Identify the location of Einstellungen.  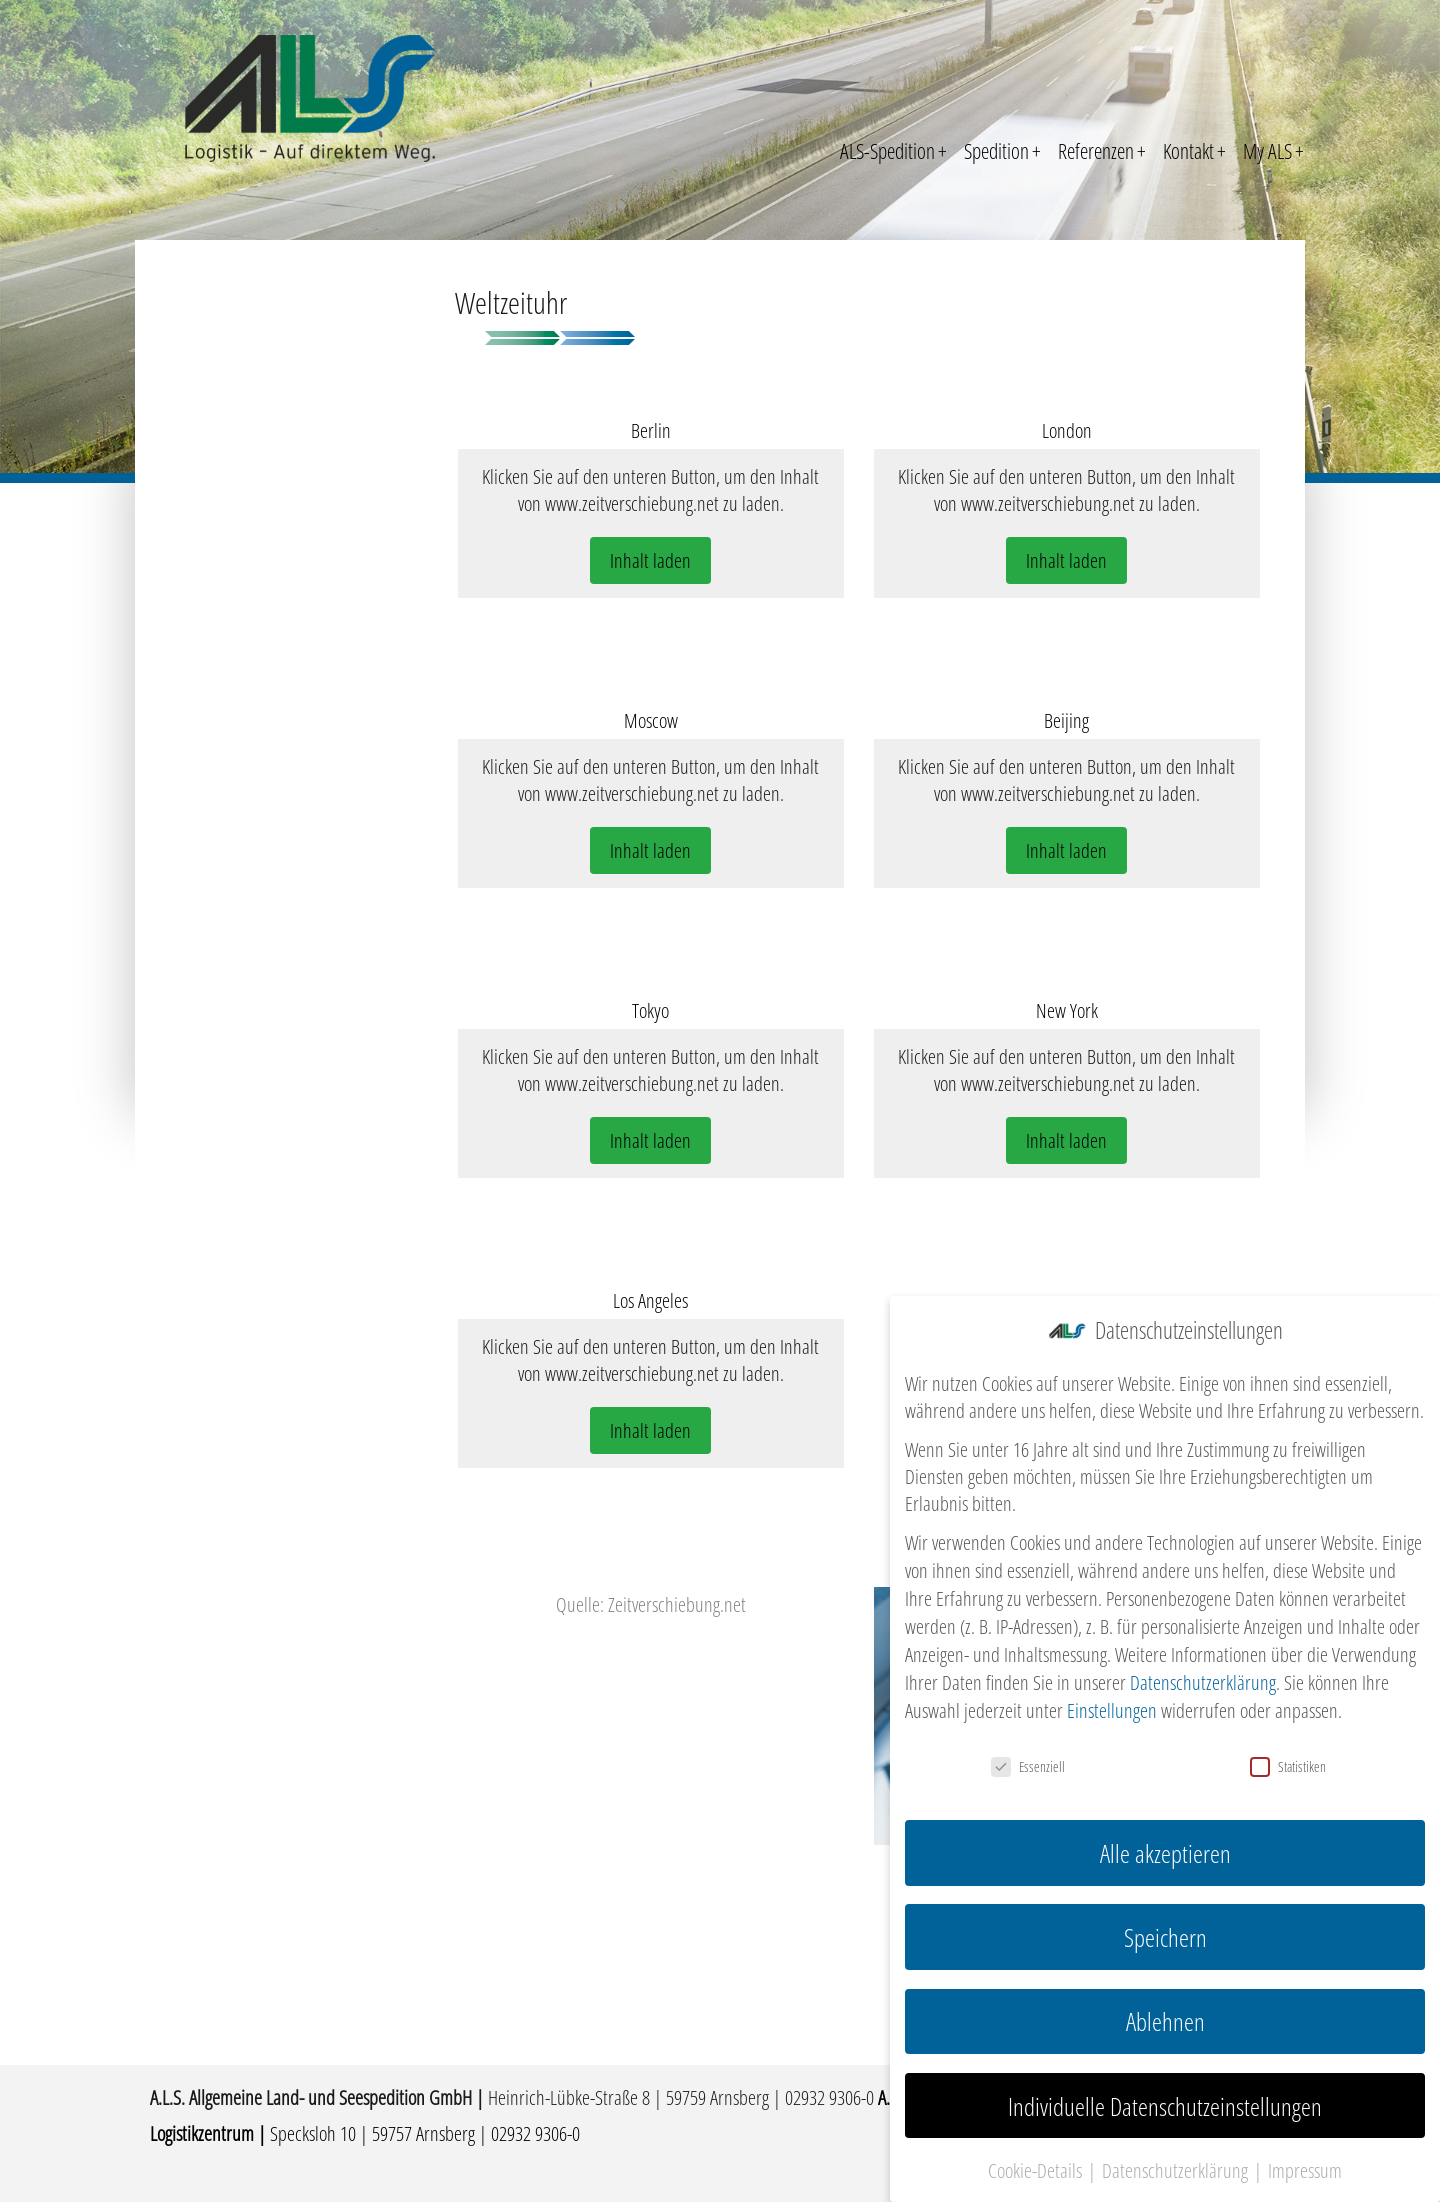
(1112, 1703).